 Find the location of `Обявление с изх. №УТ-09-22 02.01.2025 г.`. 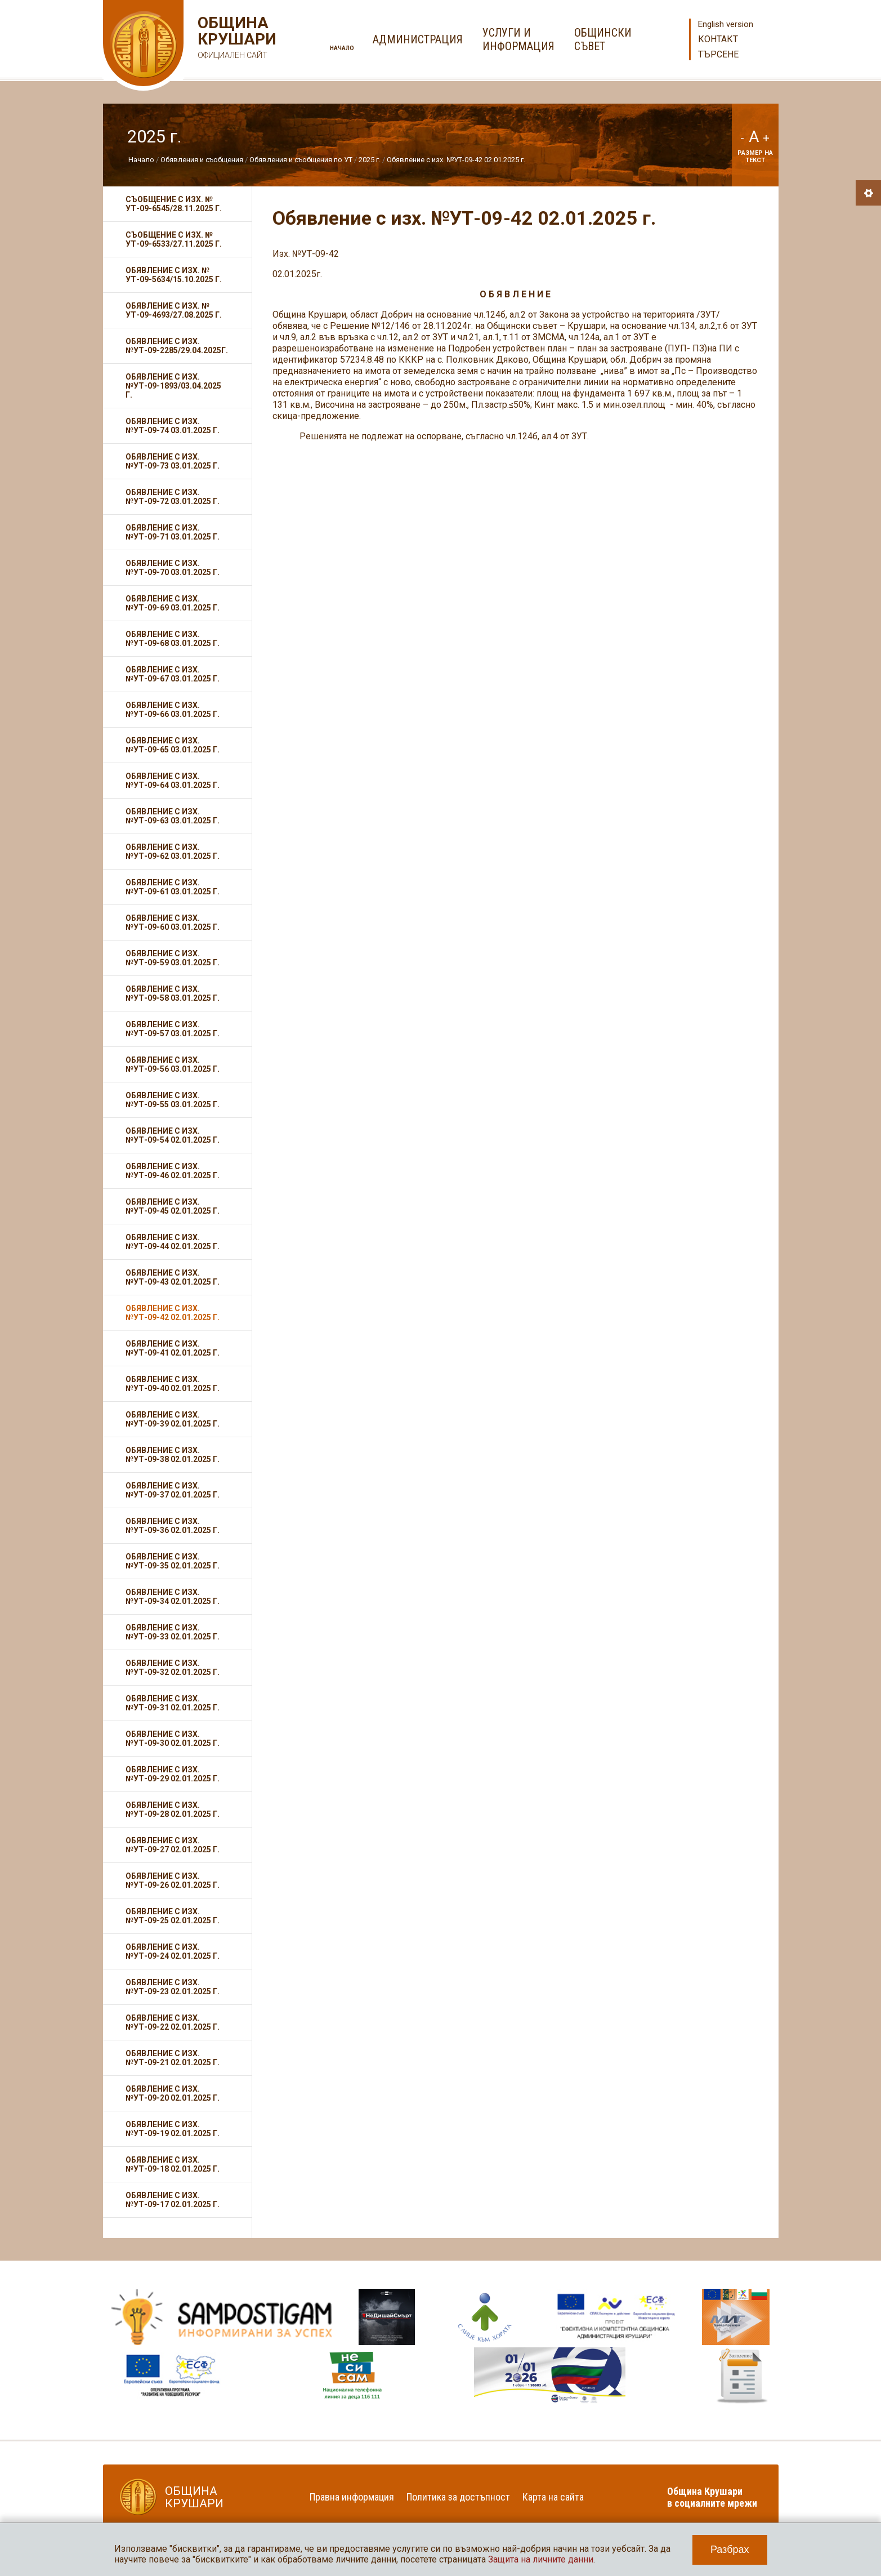

Обявление с изх. №УТ-09-22 02.01.2025 г. is located at coordinates (173, 2022).